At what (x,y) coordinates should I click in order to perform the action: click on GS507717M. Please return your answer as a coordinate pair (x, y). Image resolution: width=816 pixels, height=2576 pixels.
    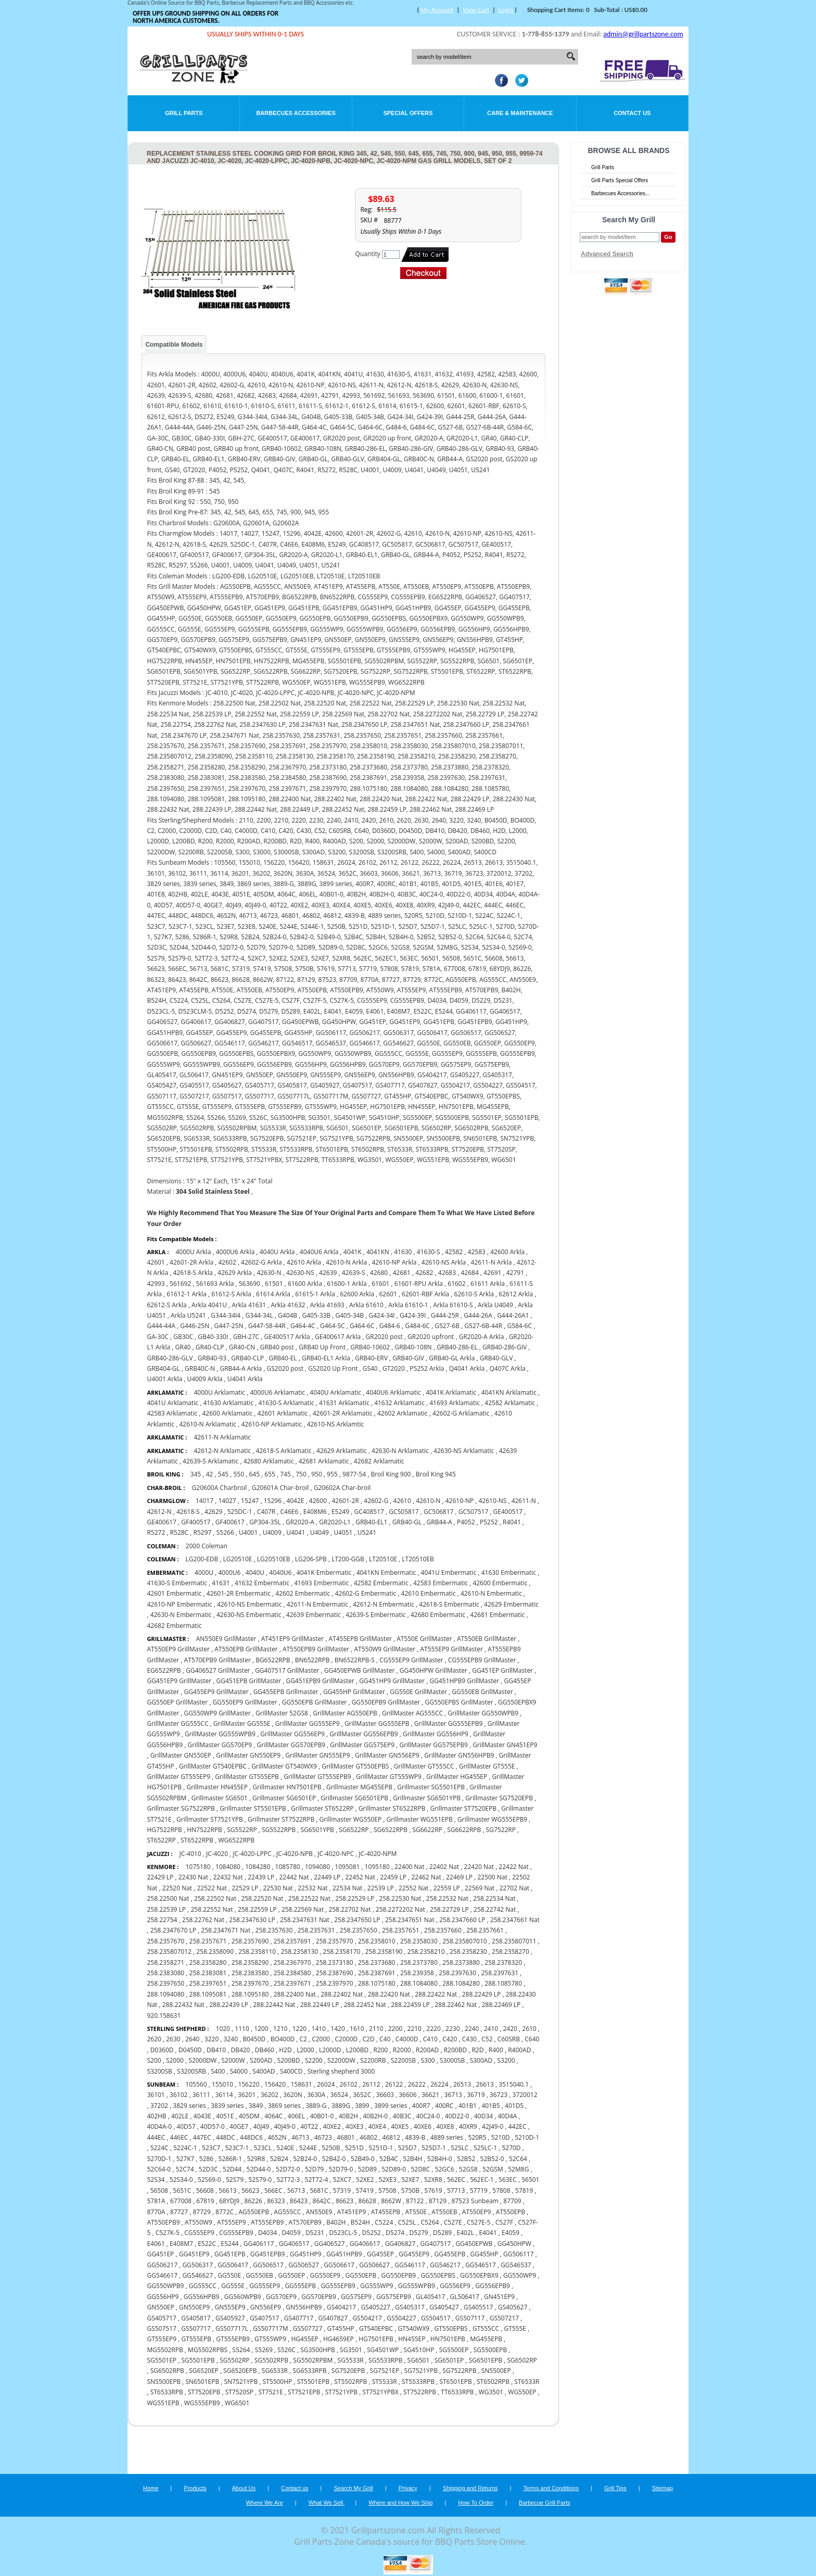
    Looking at the image, I should click on (270, 2328).